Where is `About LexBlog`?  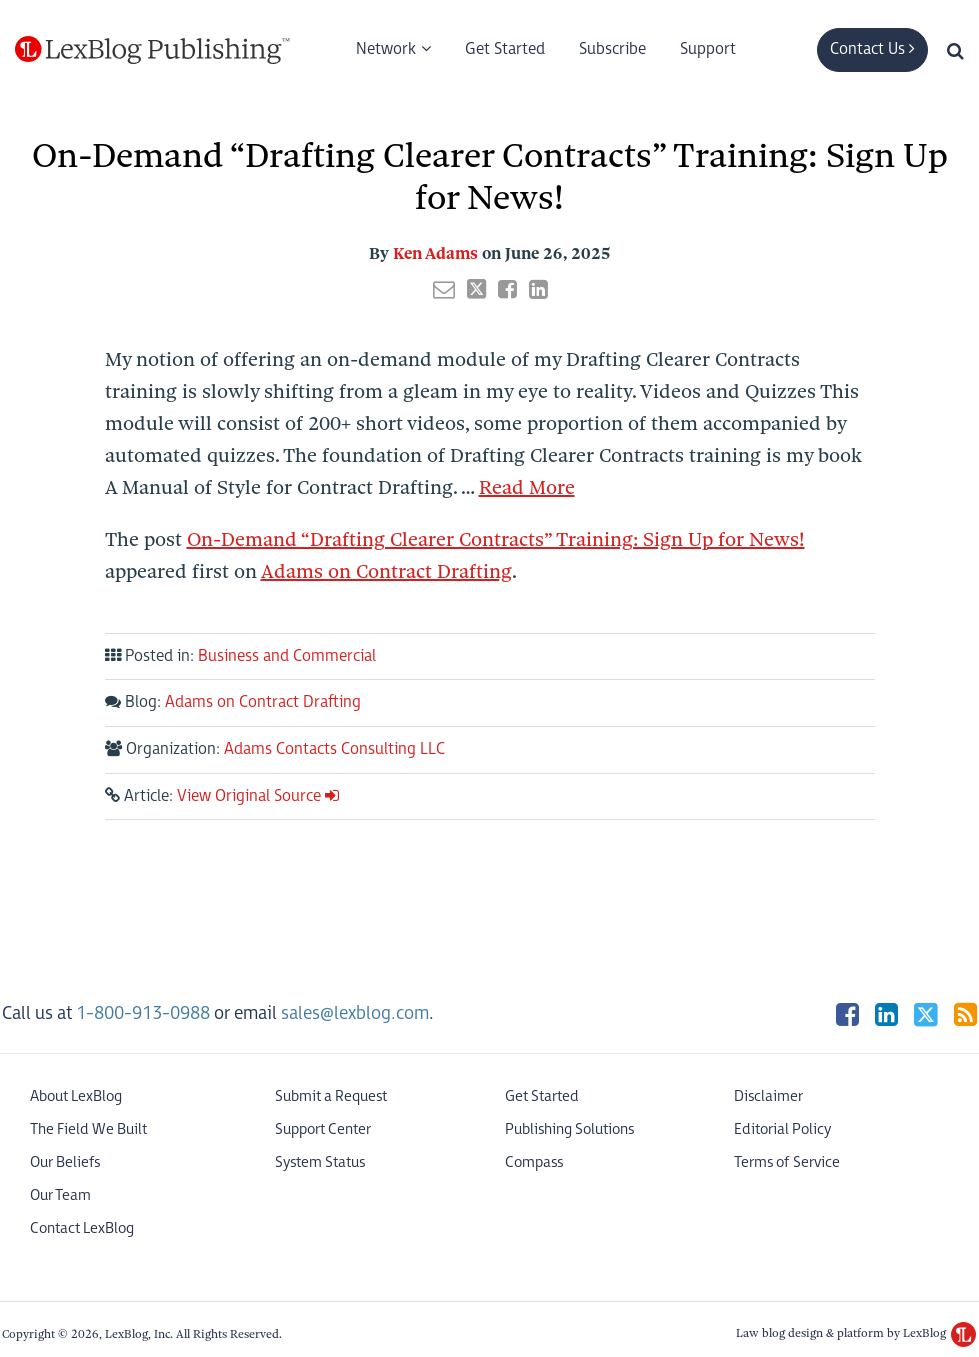 About LexBlog is located at coordinates (76, 1096).